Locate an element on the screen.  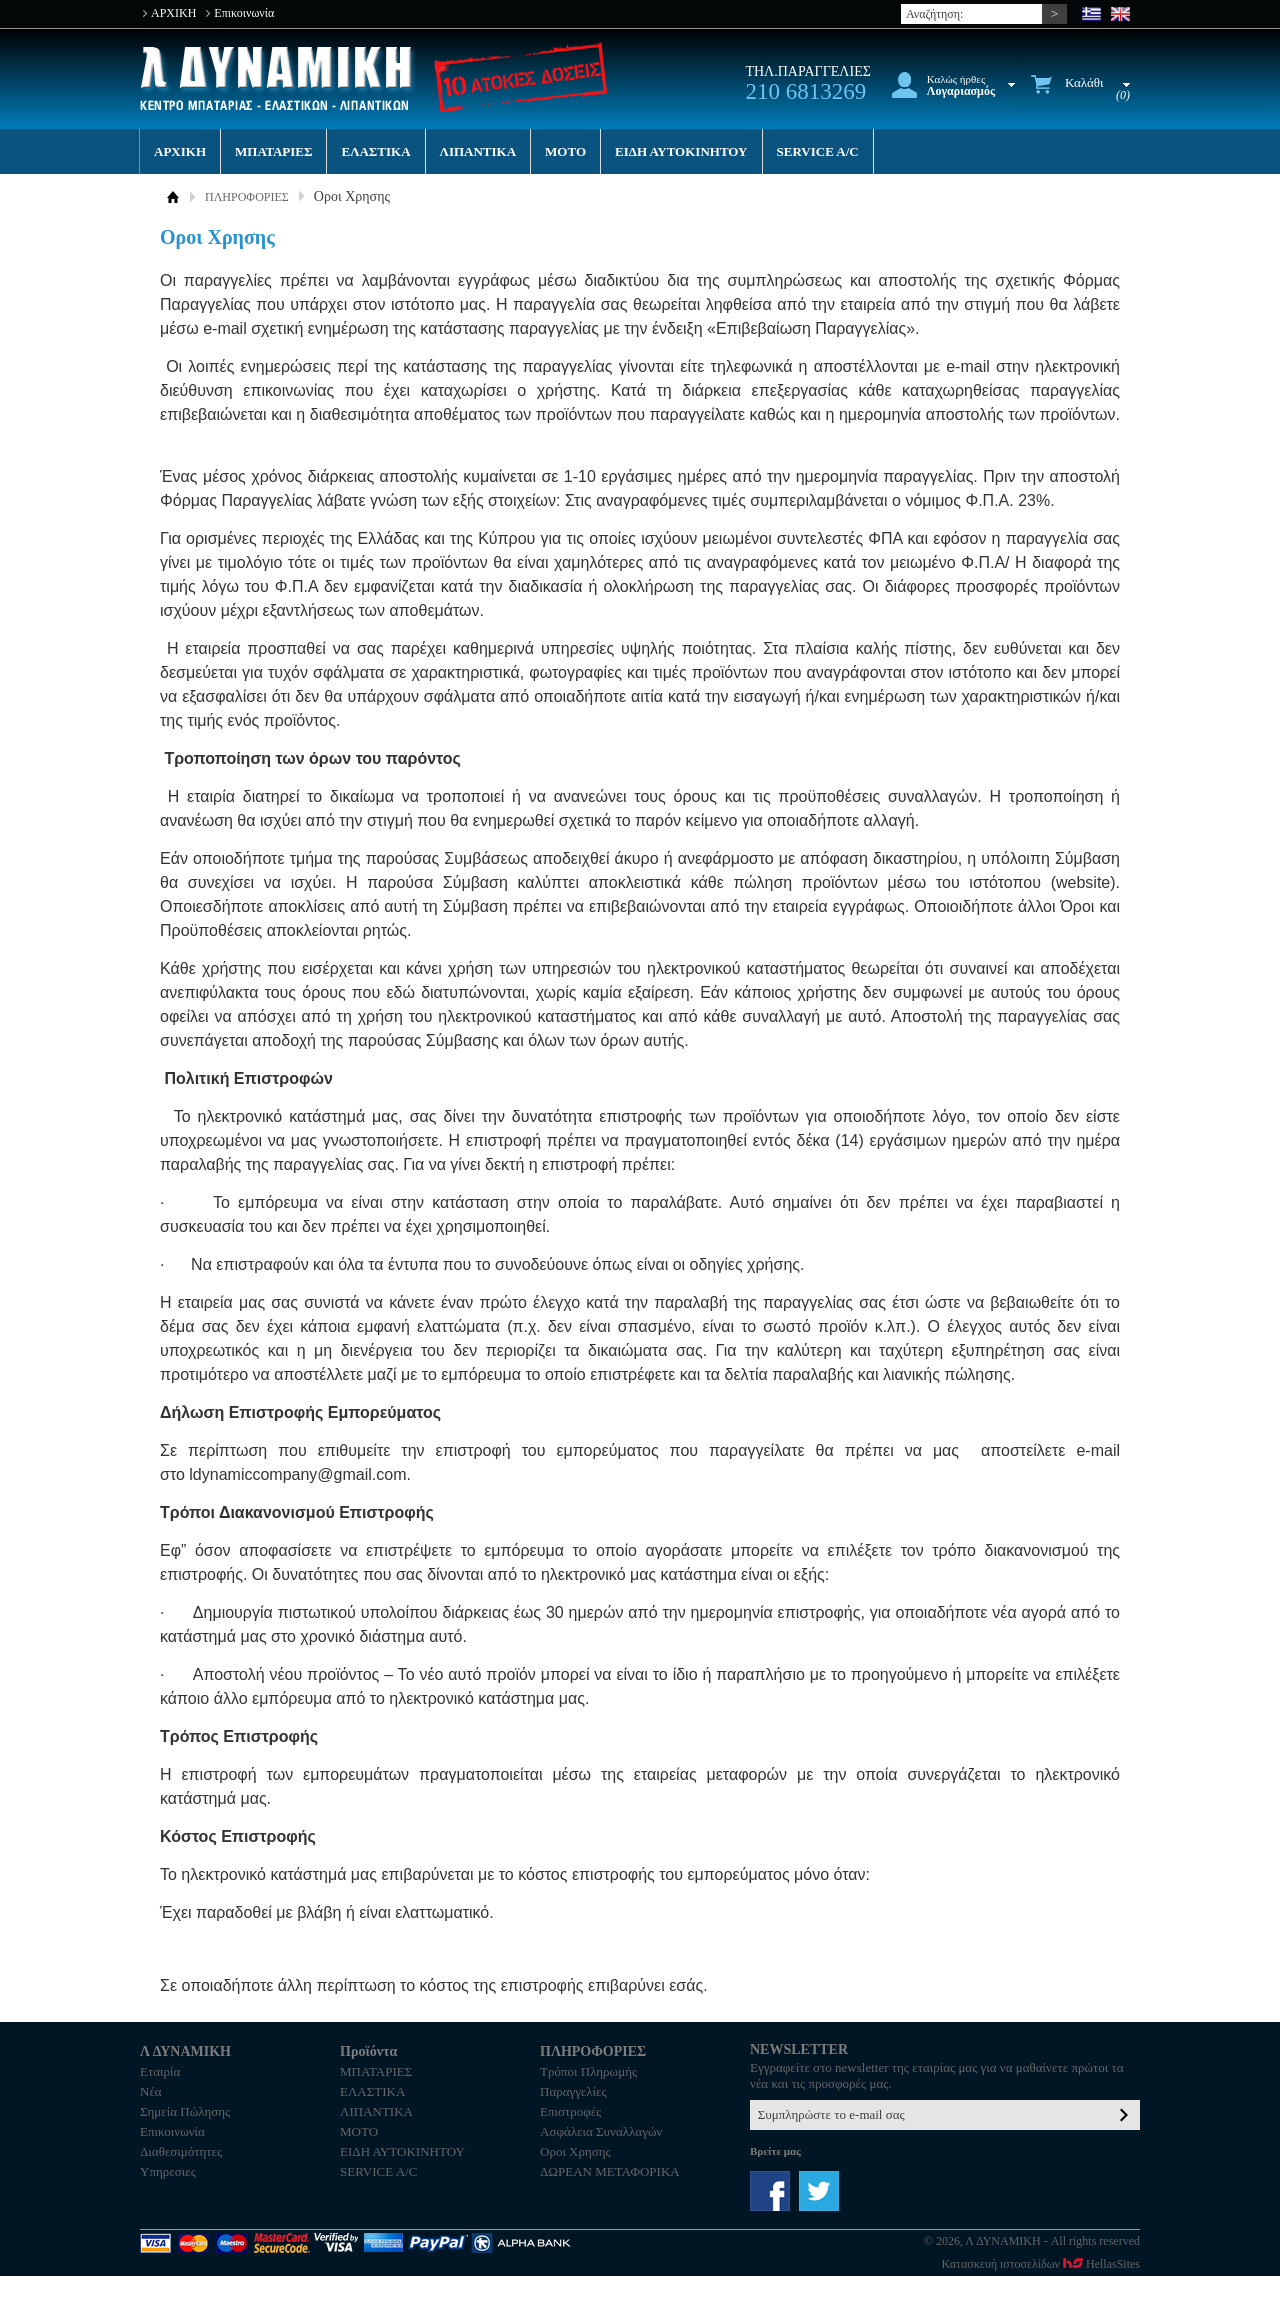
210 6813269 is located at coordinates (805, 91).